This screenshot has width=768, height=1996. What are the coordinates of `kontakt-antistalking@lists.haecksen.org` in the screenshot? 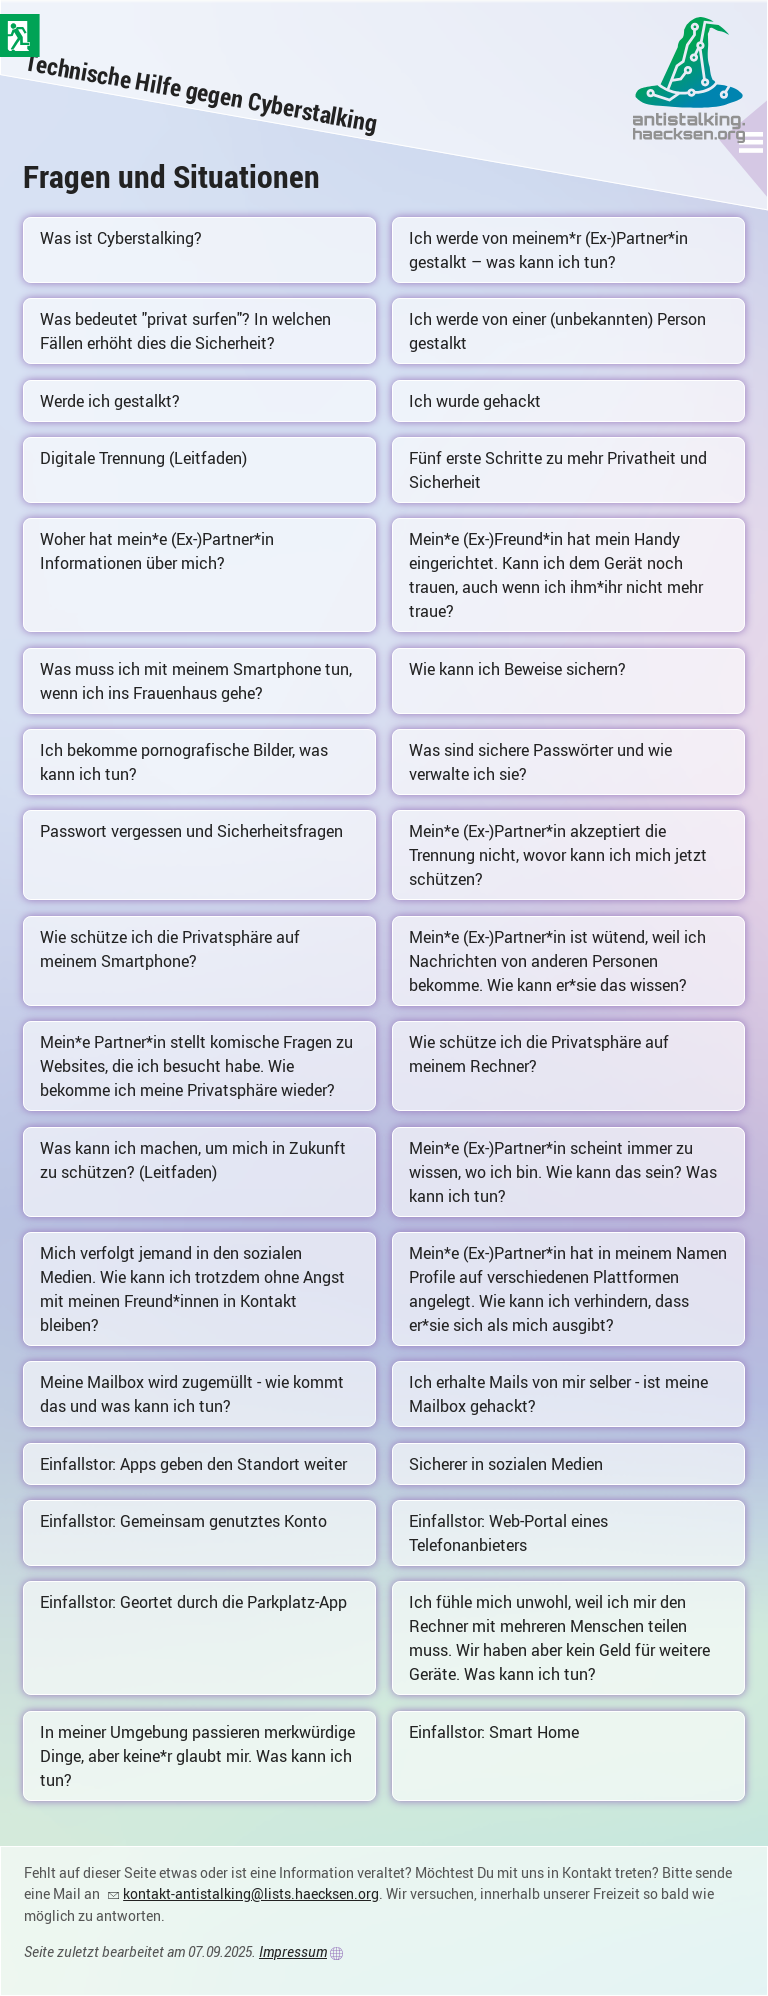 It's located at (251, 1893).